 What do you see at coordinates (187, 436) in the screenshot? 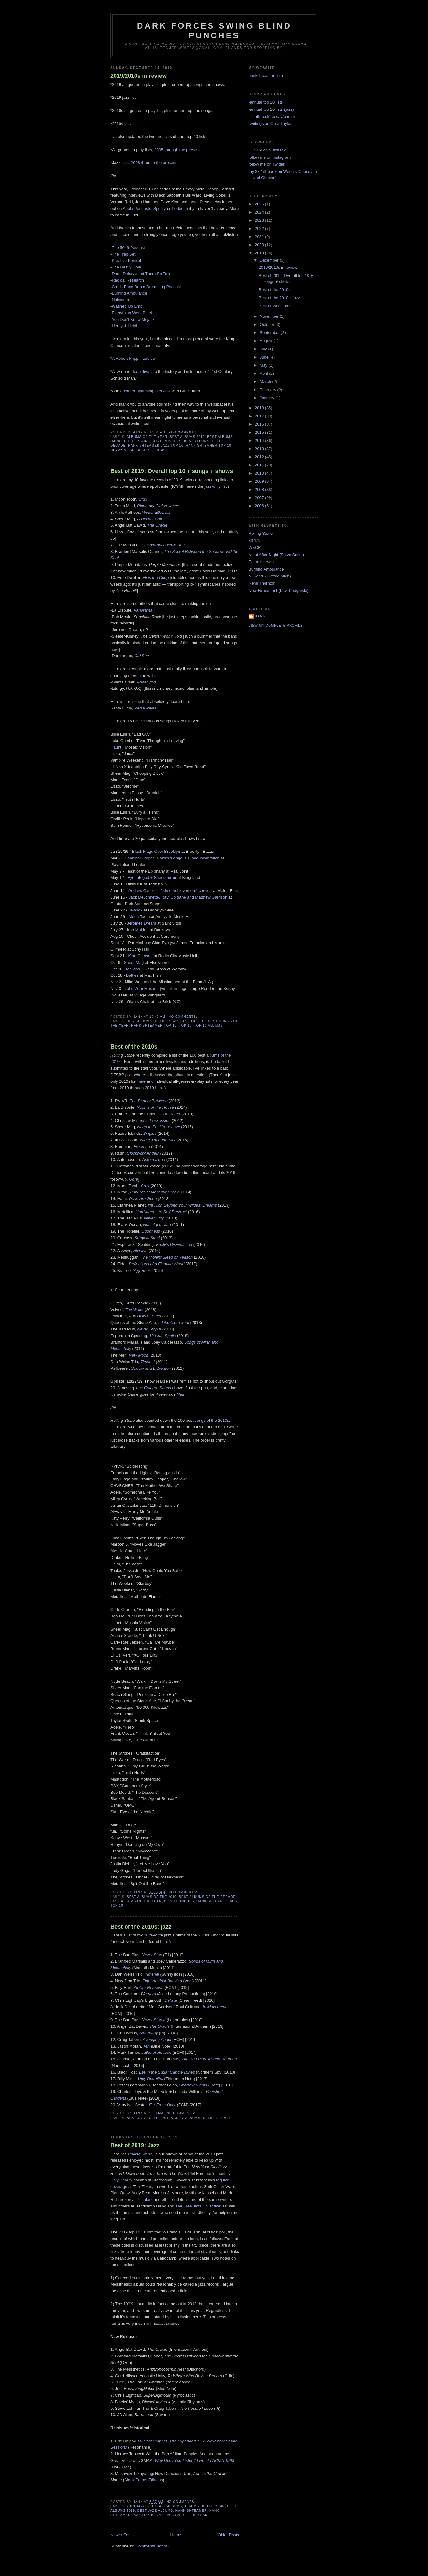
I see `best albums 2019` at bounding box center [187, 436].